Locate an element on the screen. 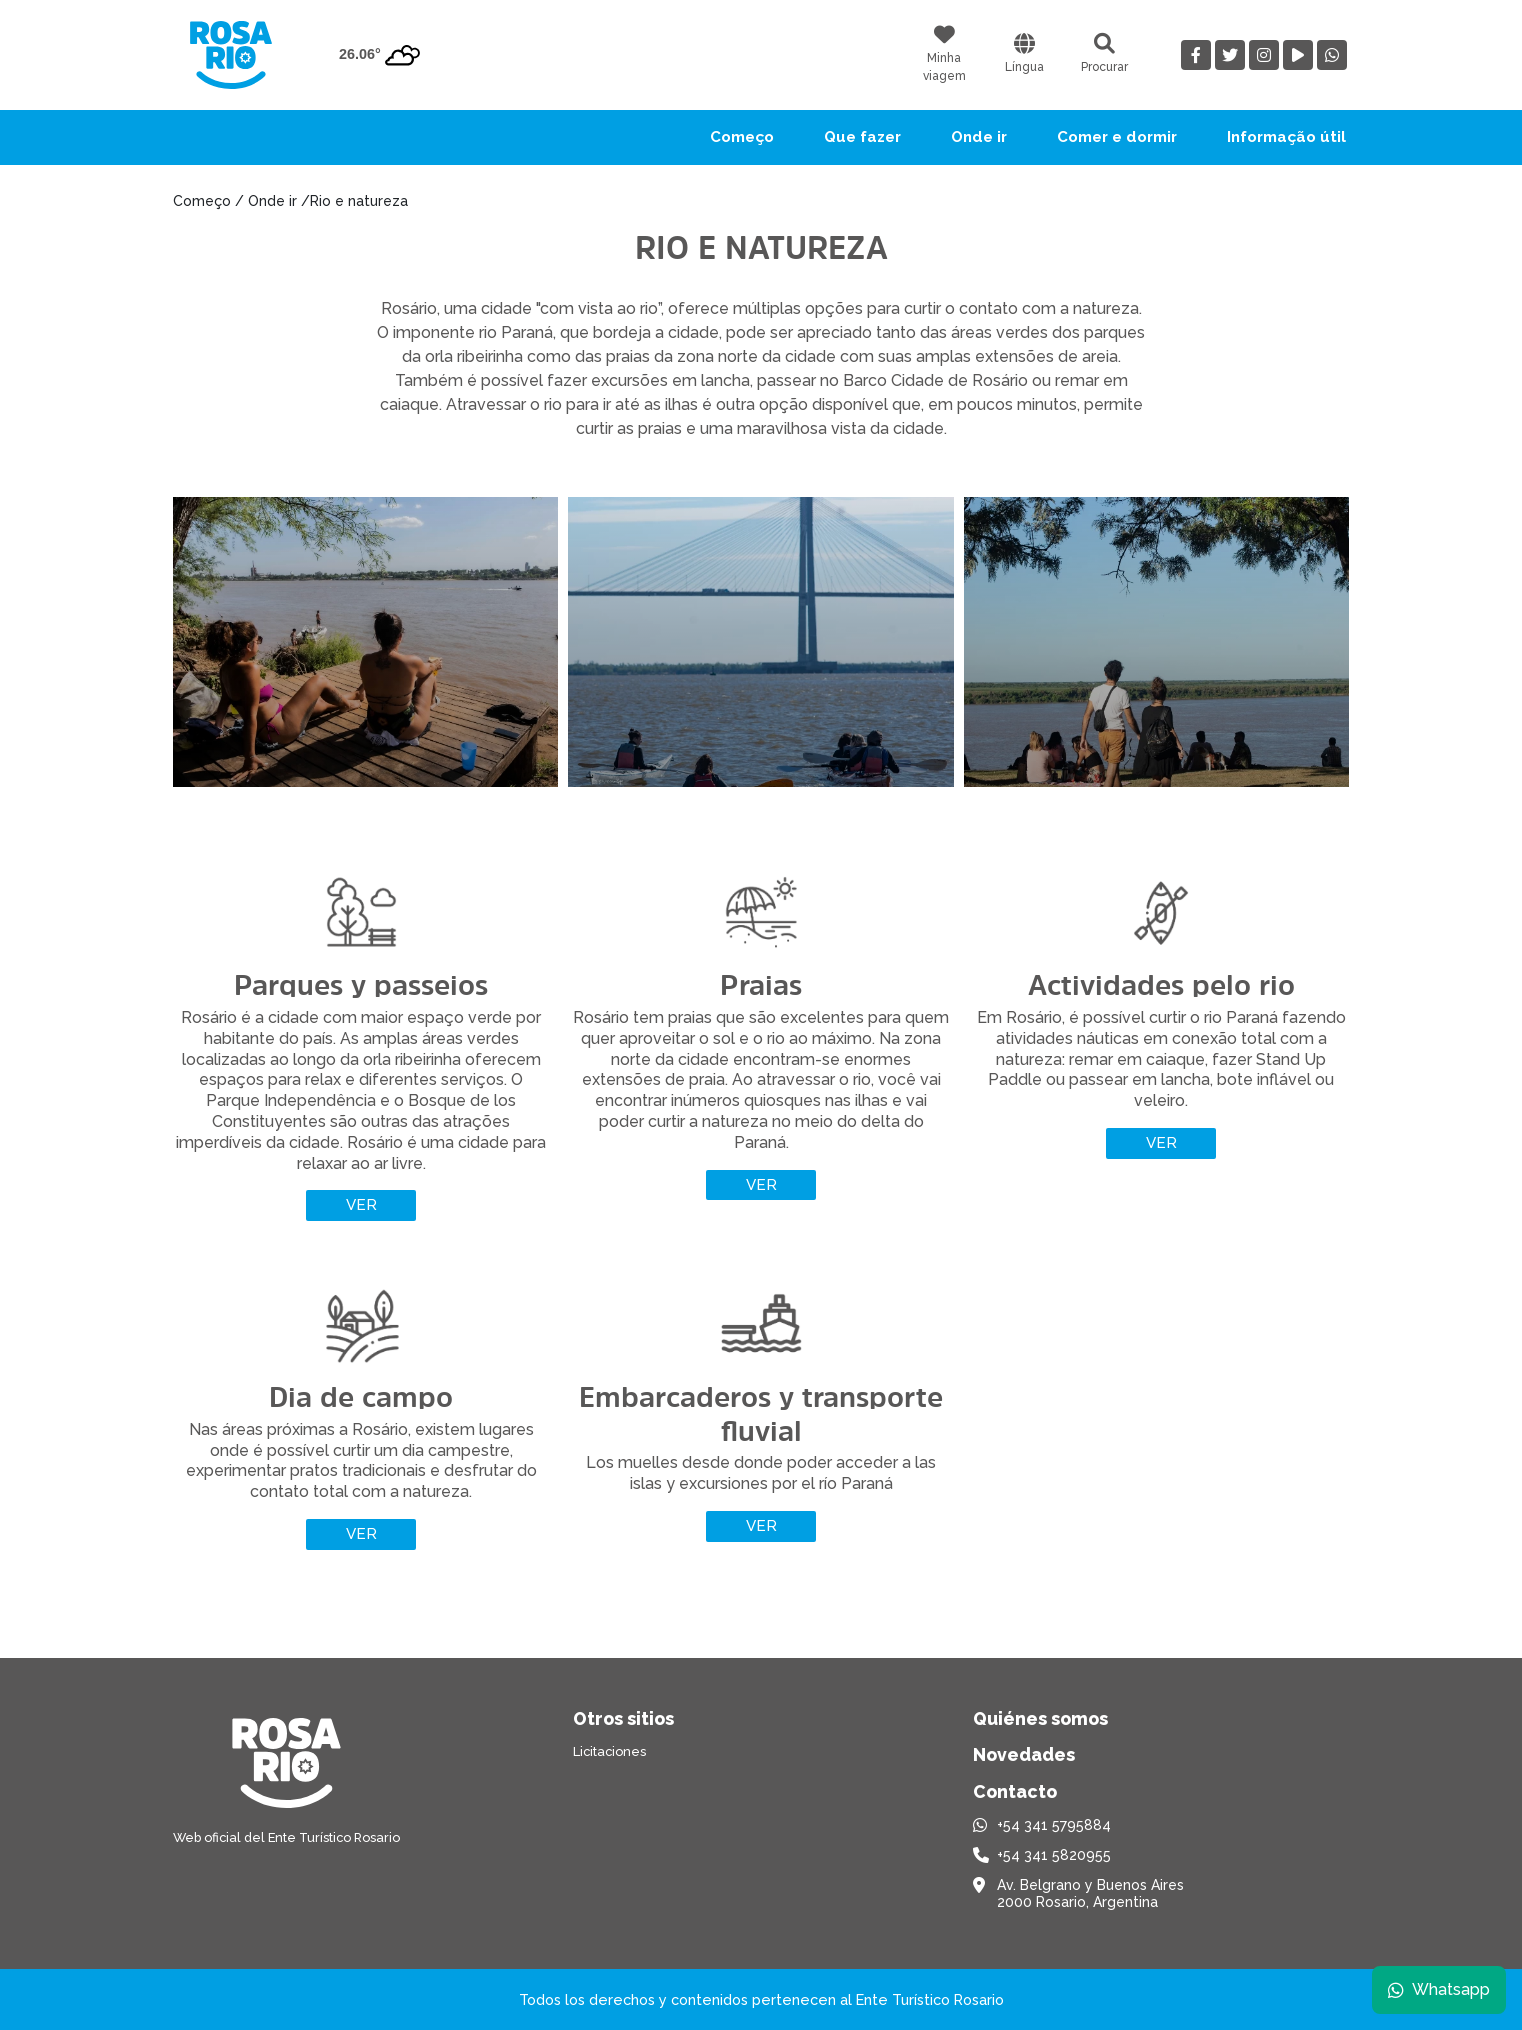 This screenshot has width=1522, height=2030. Informação útil is located at coordinates (1286, 137).